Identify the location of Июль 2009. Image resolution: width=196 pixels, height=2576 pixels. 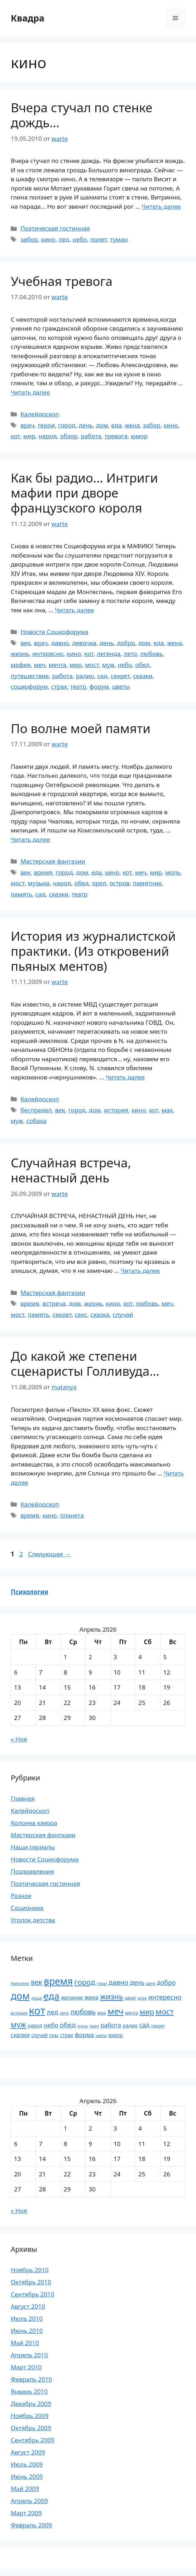
(27, 2464).